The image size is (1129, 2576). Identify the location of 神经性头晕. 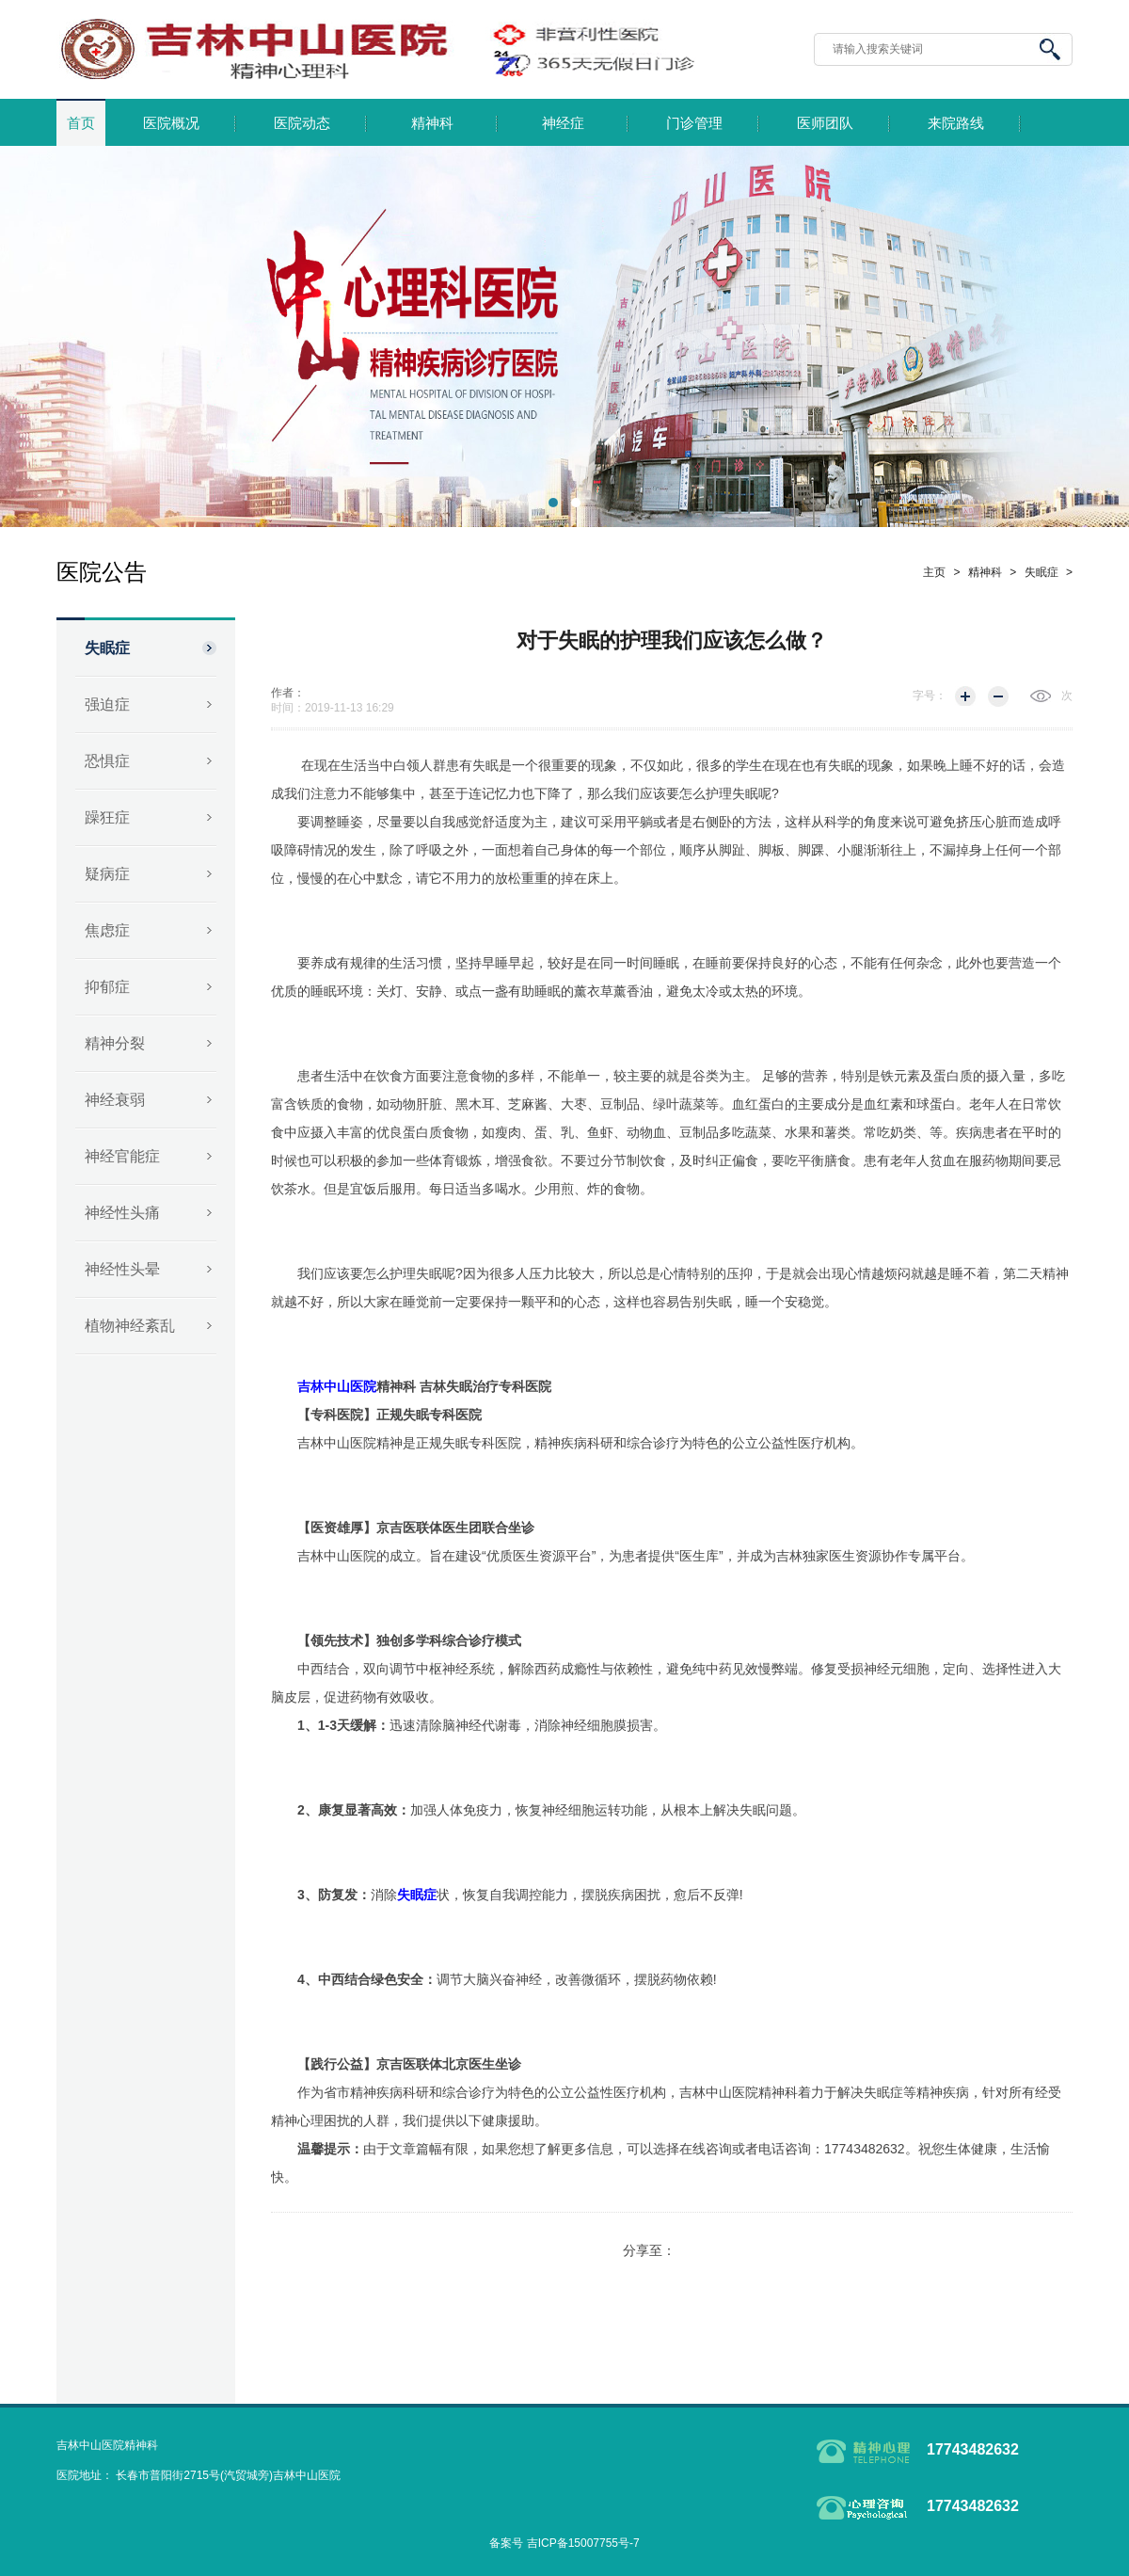
(122, 1269).